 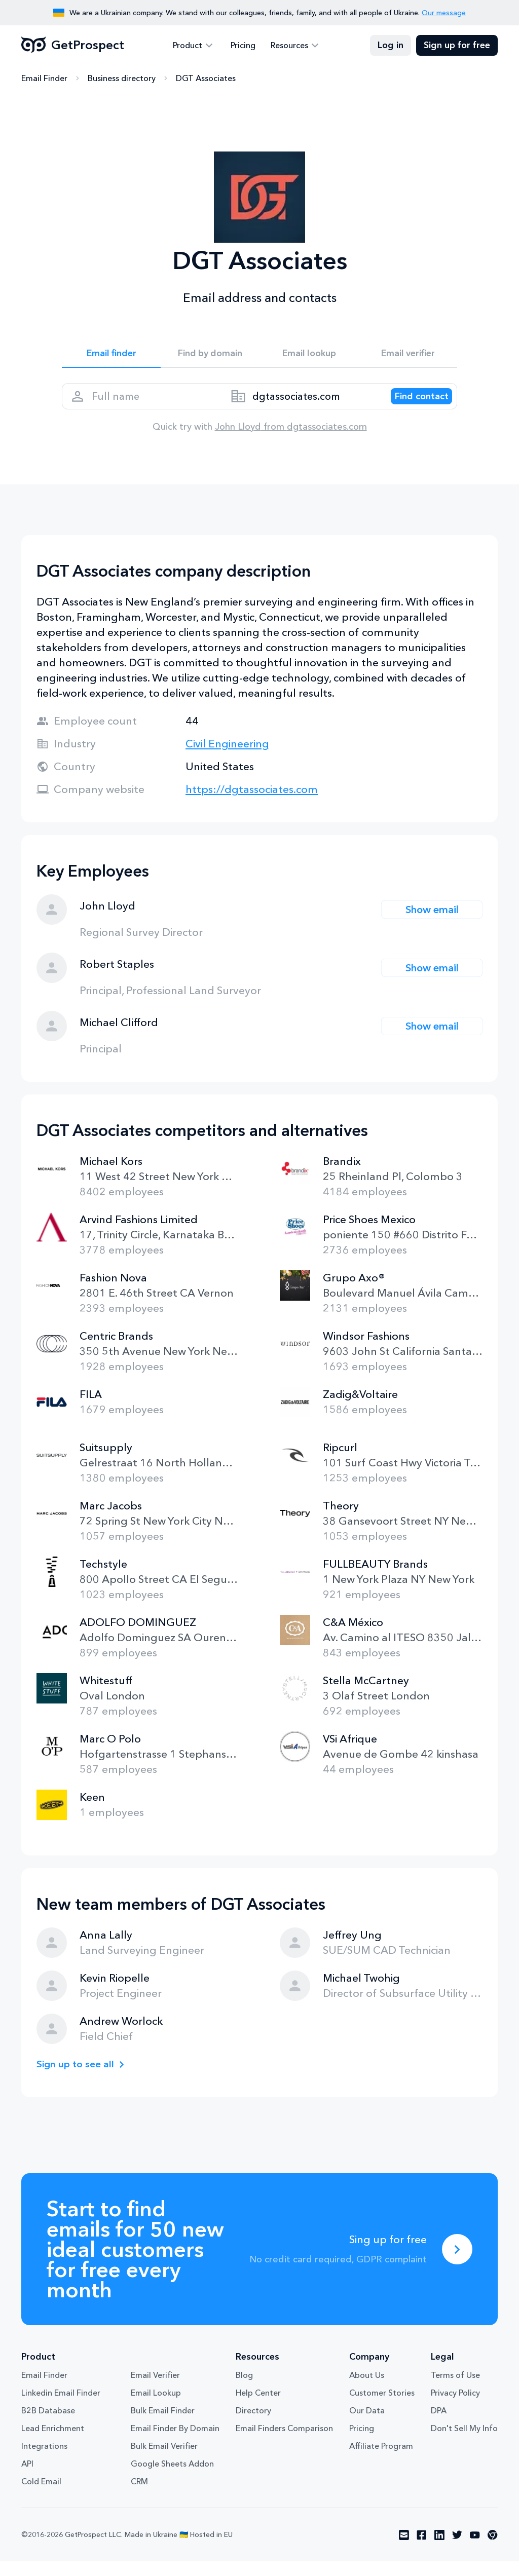 What do you see at coordinates (156, 2407) in the screenshot?
I see `Email Lookup` at bounding box center [156, 2407].